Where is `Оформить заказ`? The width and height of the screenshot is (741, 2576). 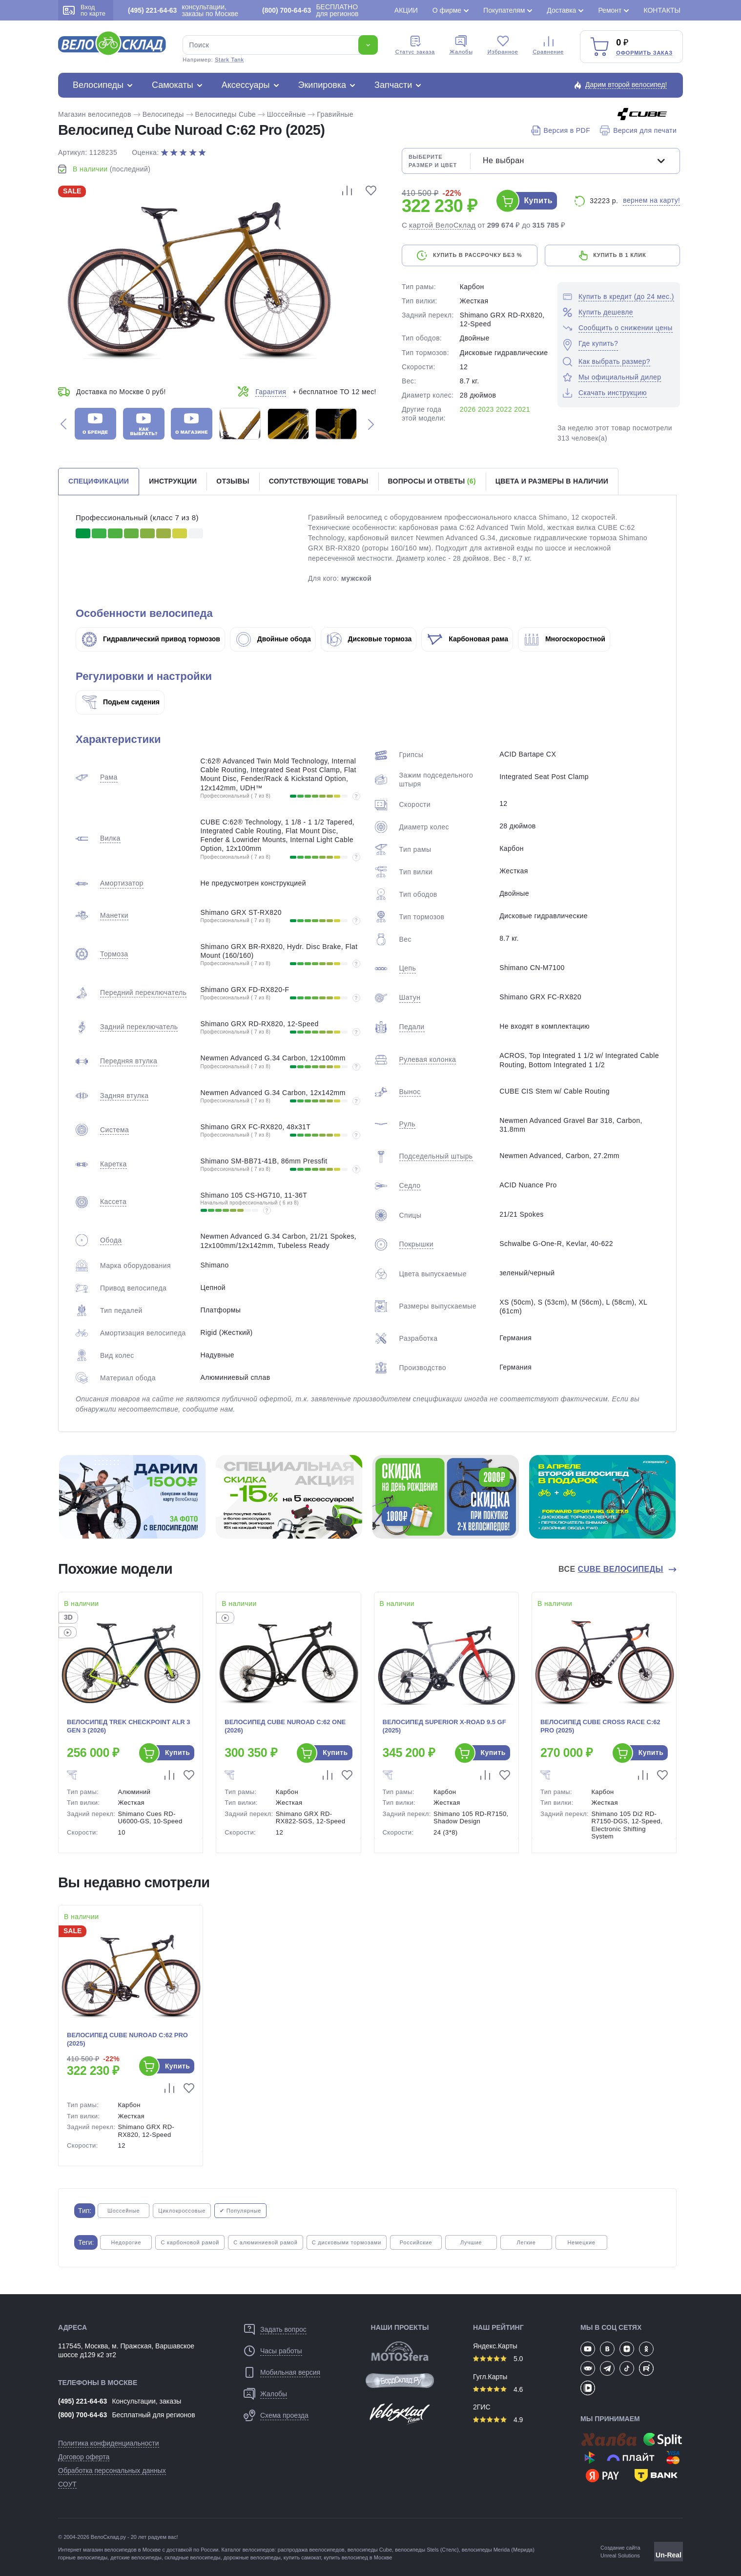
Оформить заказ is located at coordinates (644, 53).